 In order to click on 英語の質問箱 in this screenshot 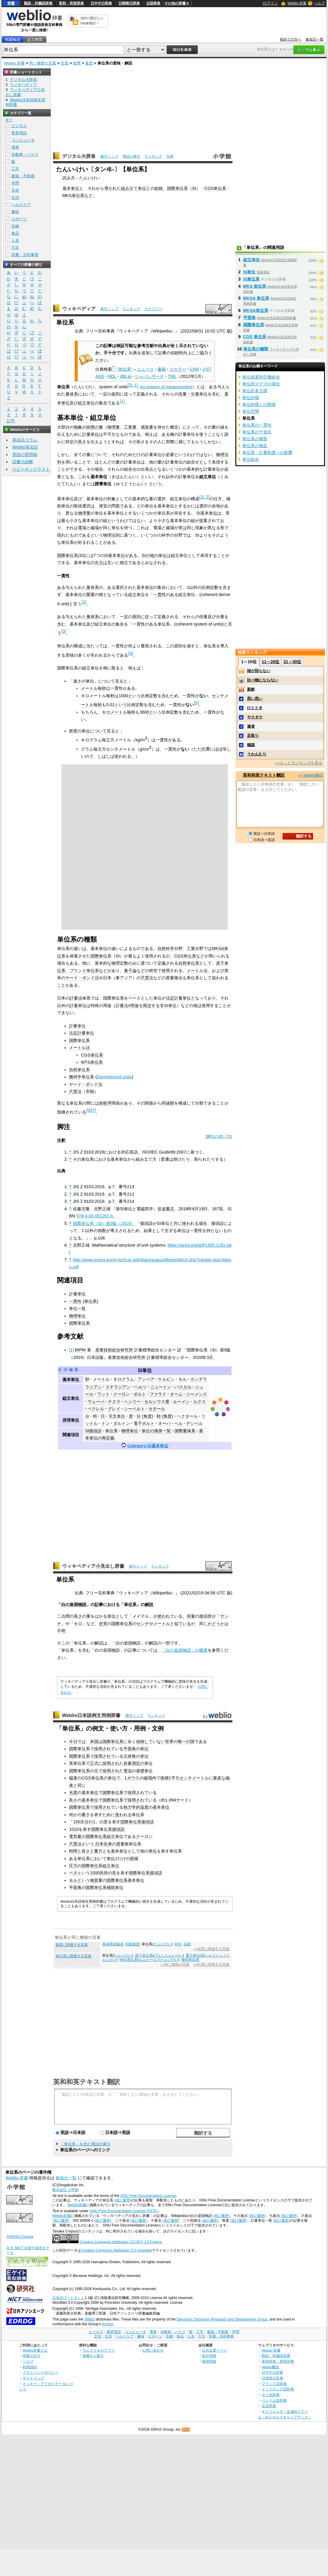, I will do `click(24, 454)`.